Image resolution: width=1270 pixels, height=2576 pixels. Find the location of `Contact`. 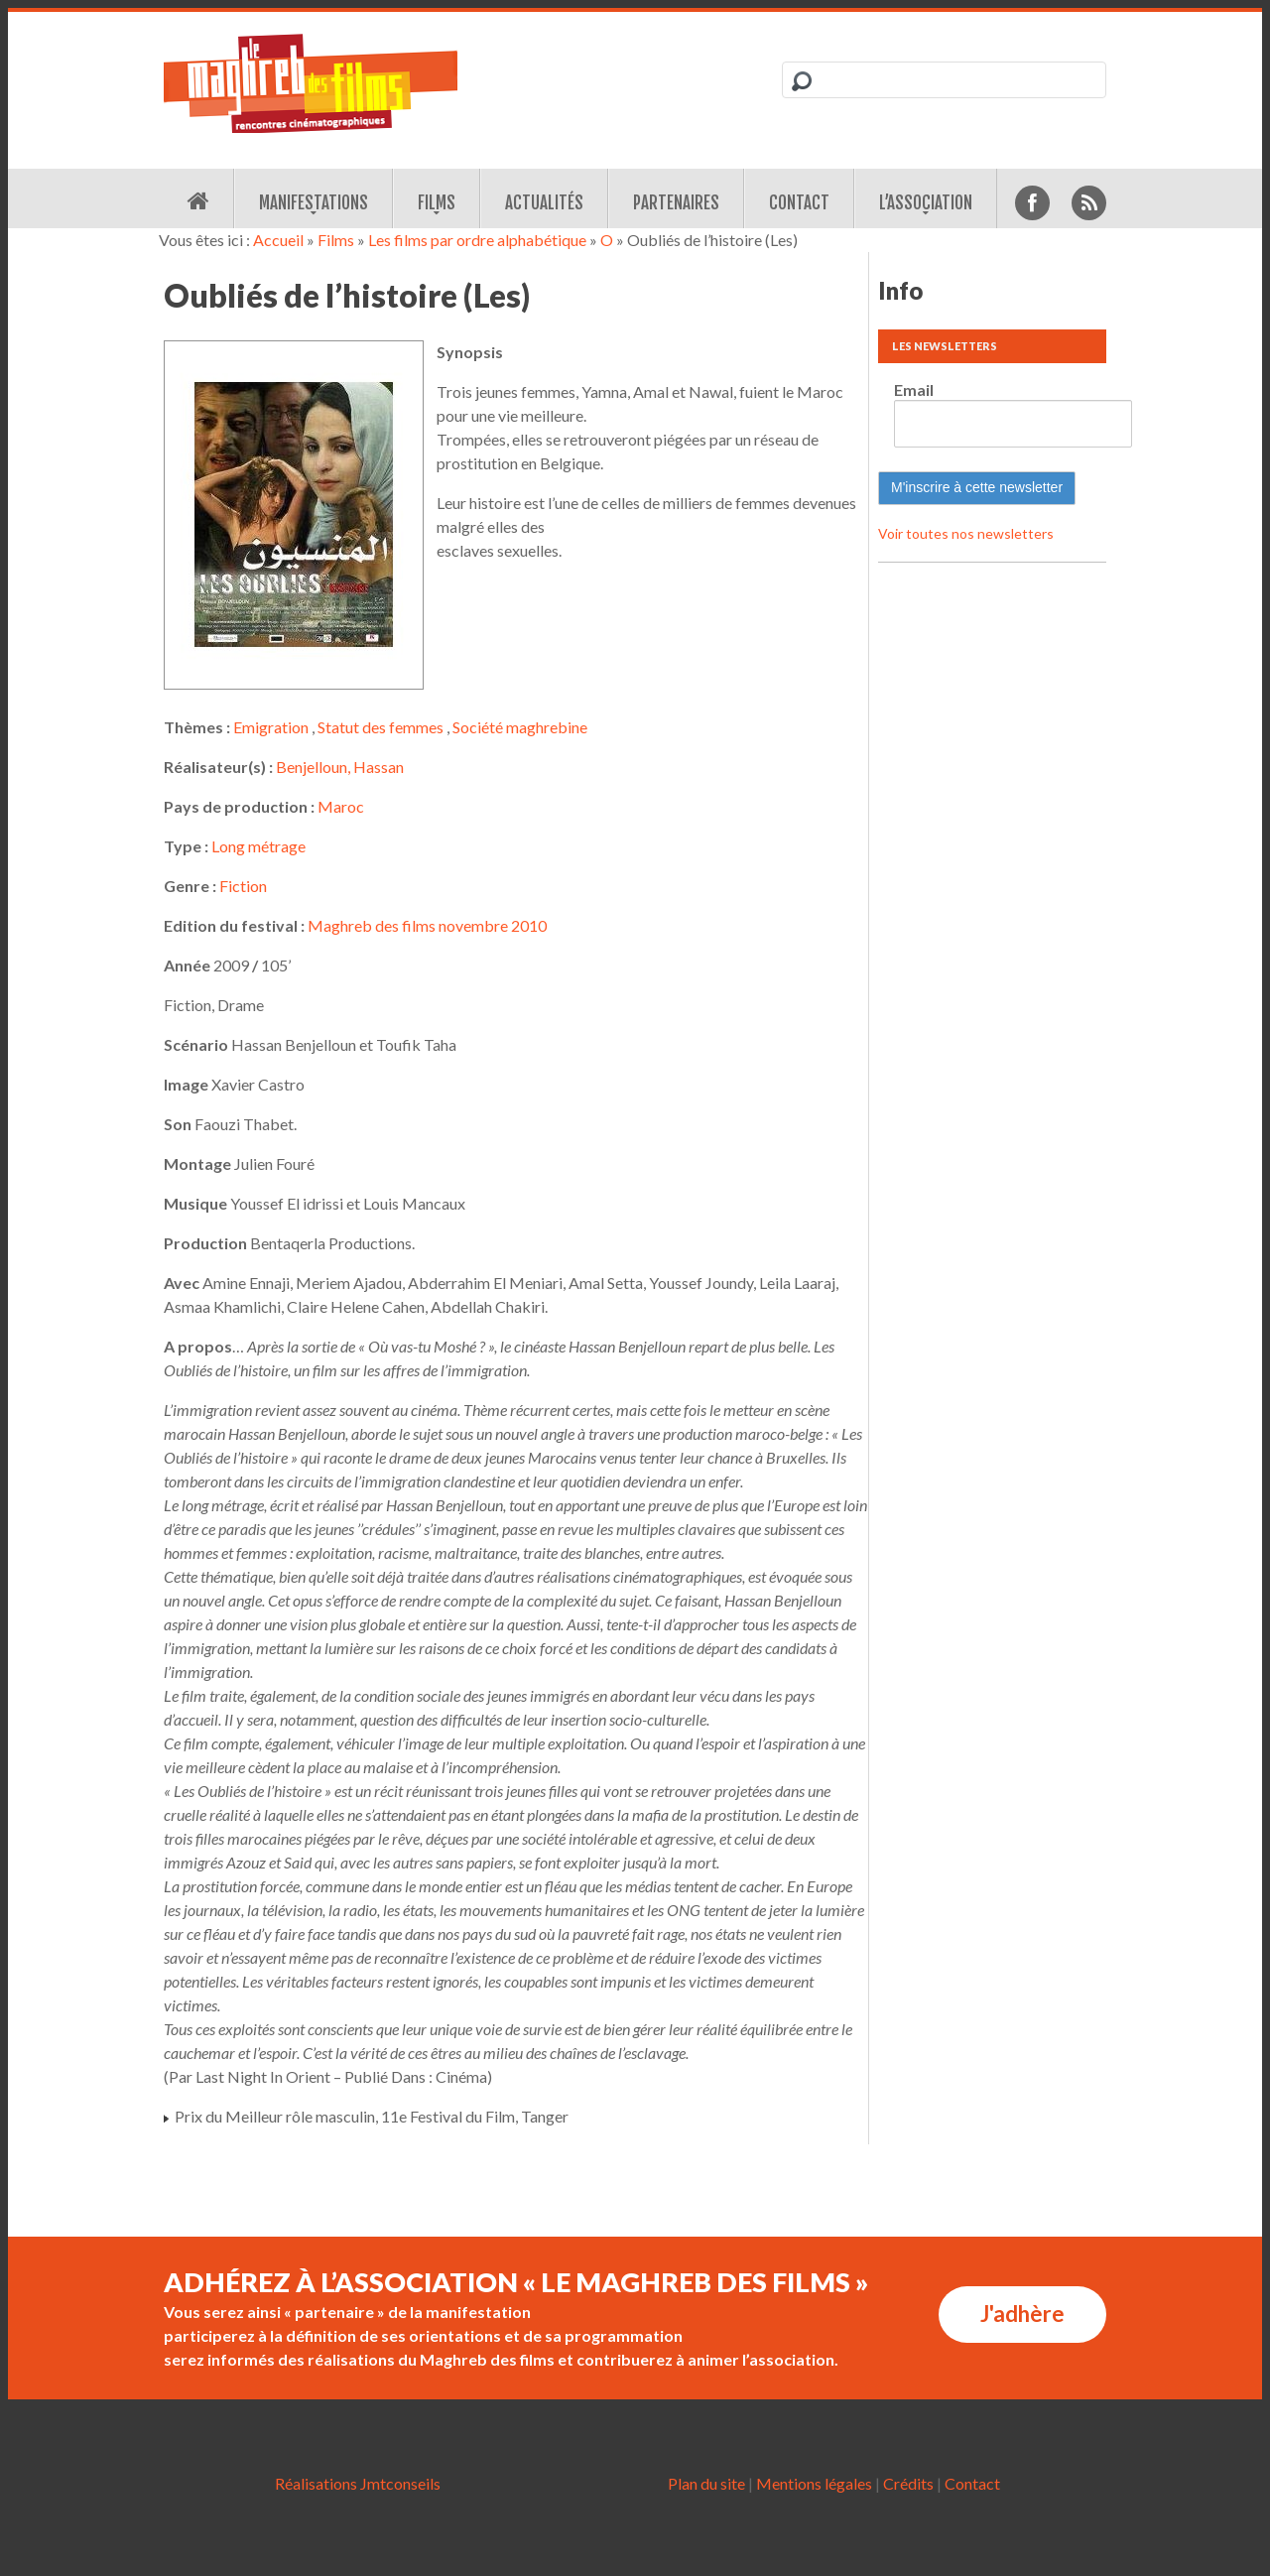

Contact is located at coordinates (799, 202).